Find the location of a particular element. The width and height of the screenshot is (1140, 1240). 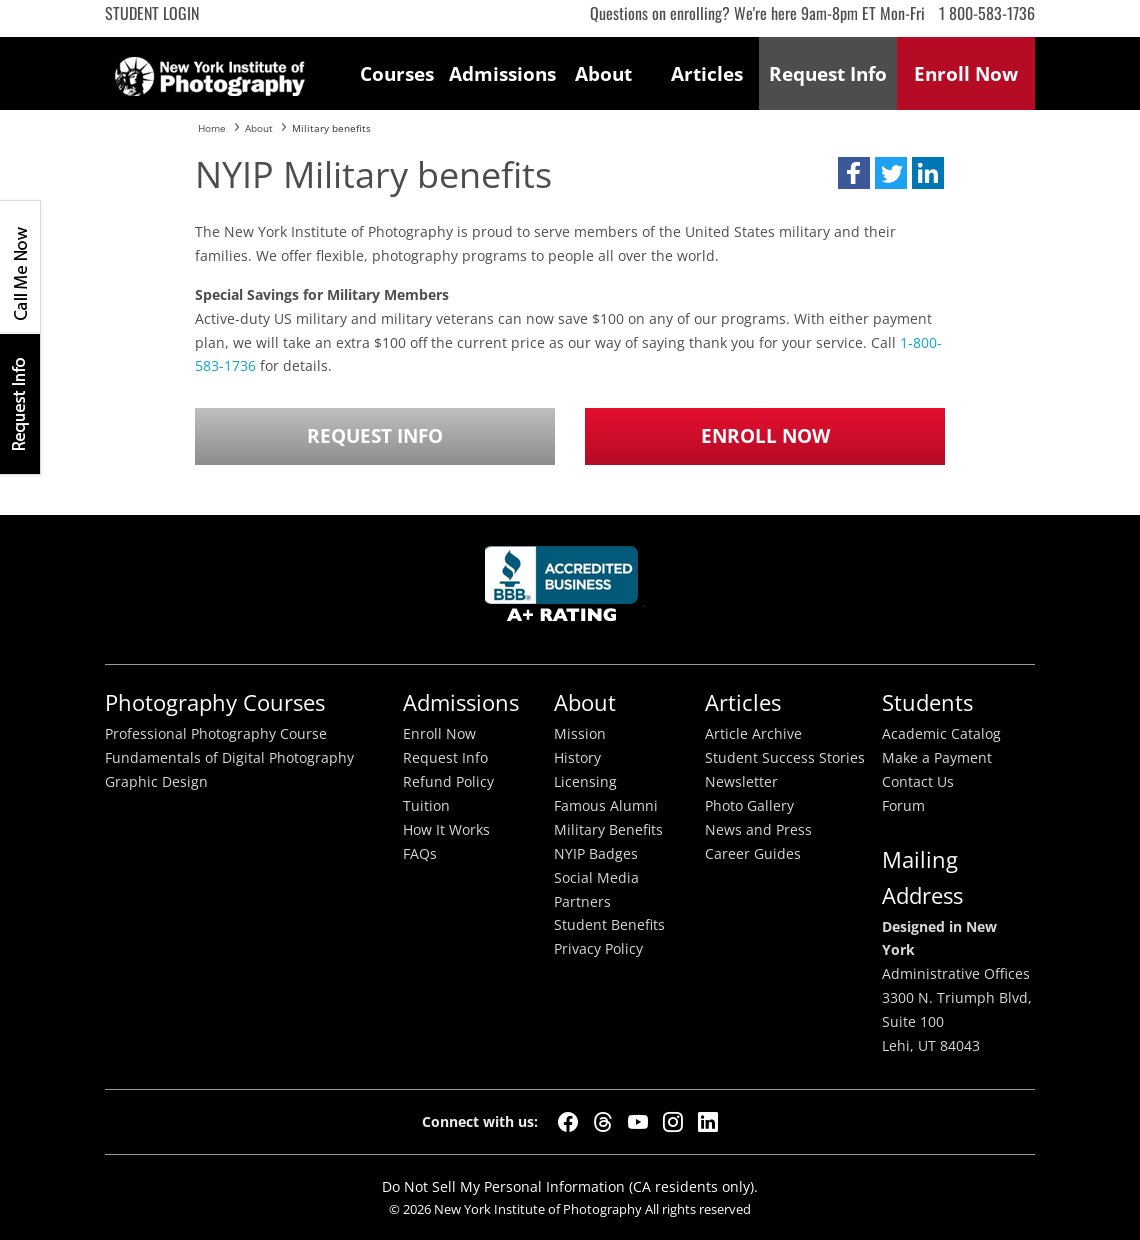

Partners is located at coordinates (582, 902).